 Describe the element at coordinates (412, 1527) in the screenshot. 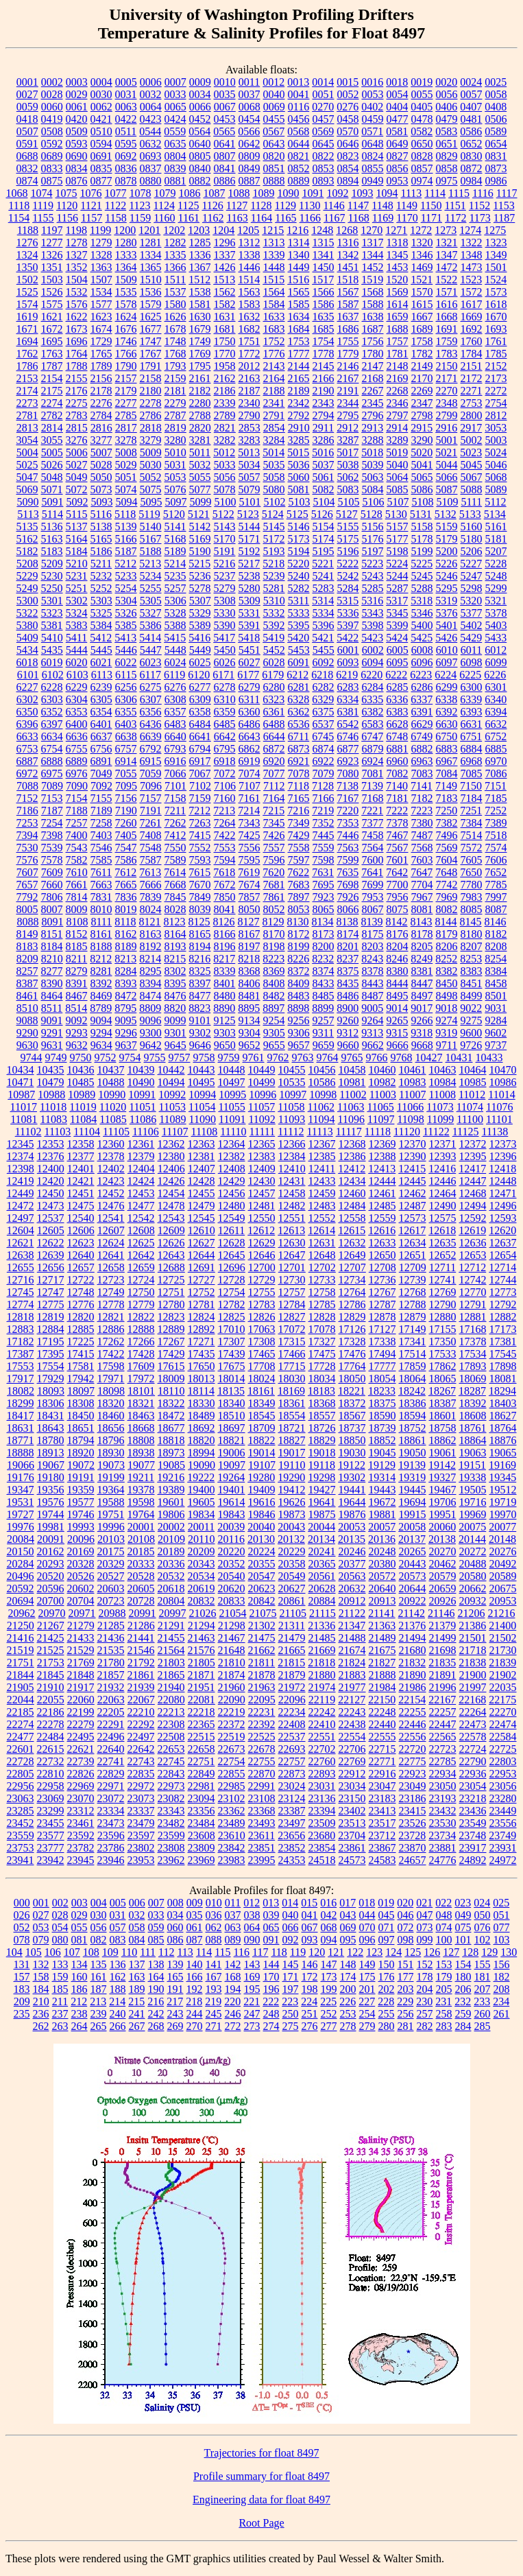

I see `20058` at that location.